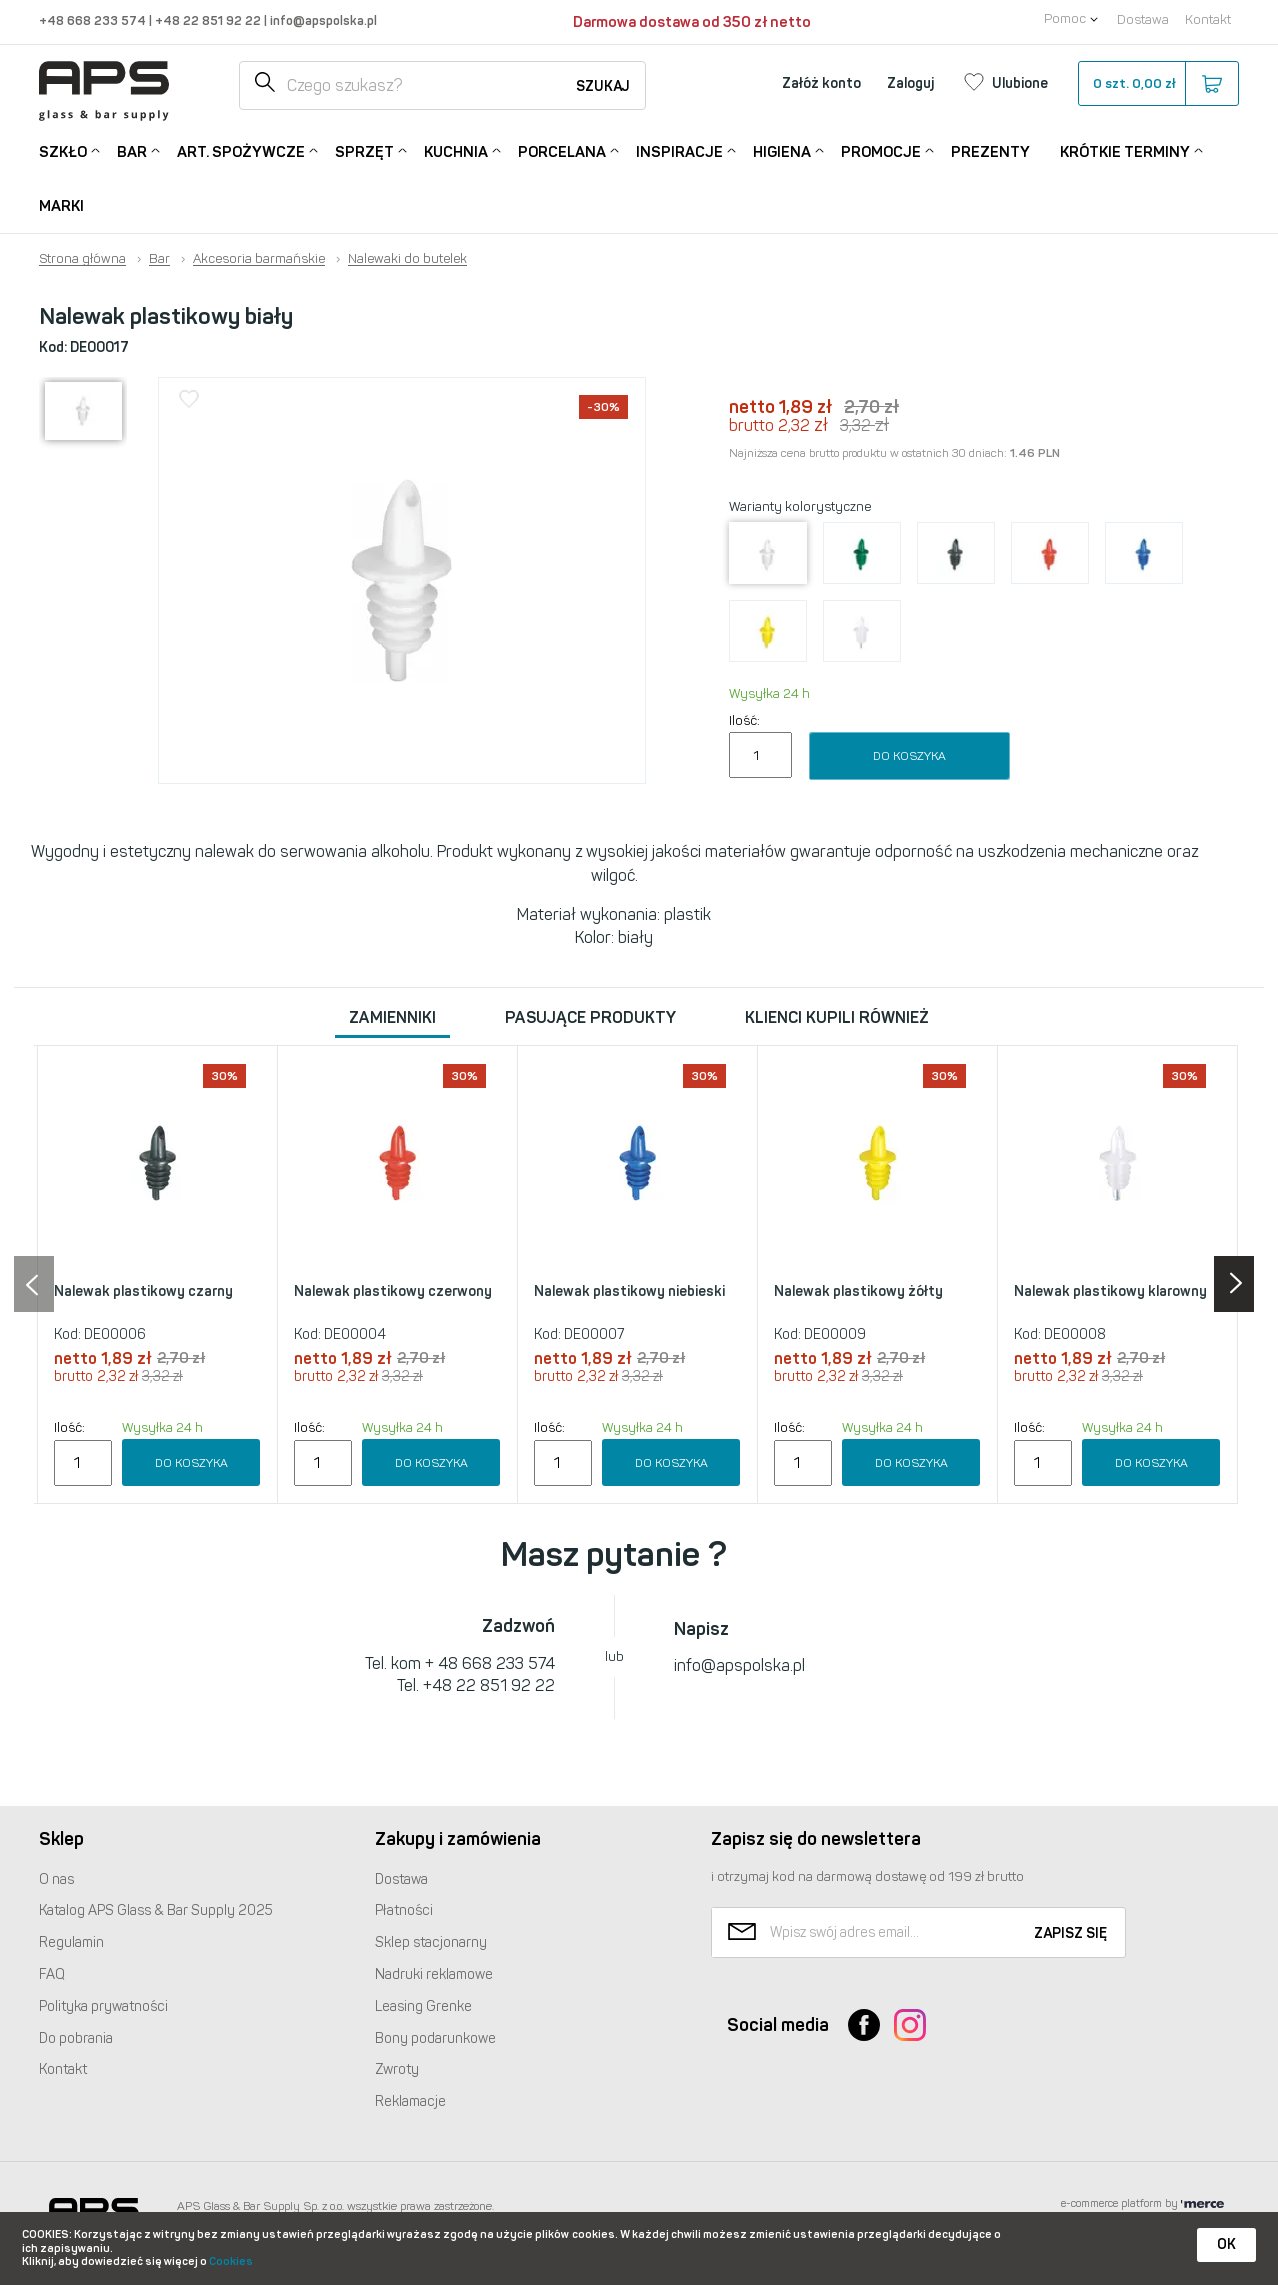  I want to click on Nalewak plastikowy klarowny, so click(1110, 1291).